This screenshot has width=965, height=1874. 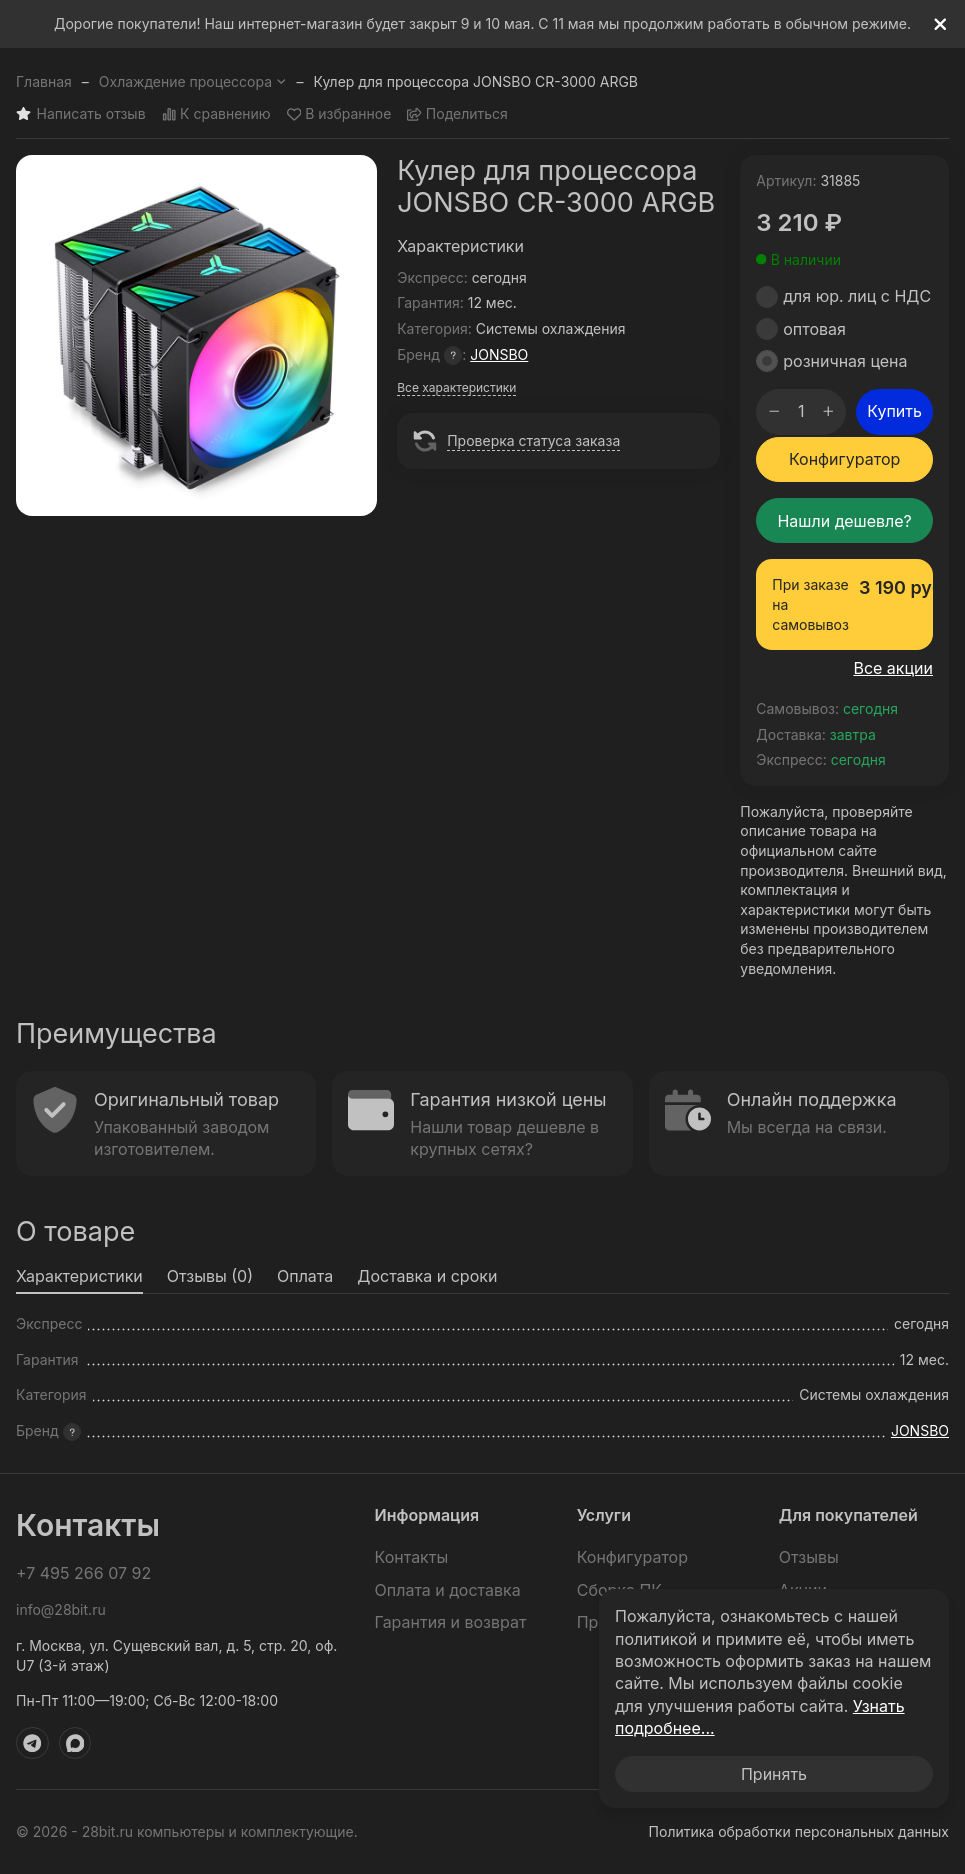 What do you see at coordinates (940, 24) in the screenshot?
I see `[[`Close`]` at bounding box center [940, 24].